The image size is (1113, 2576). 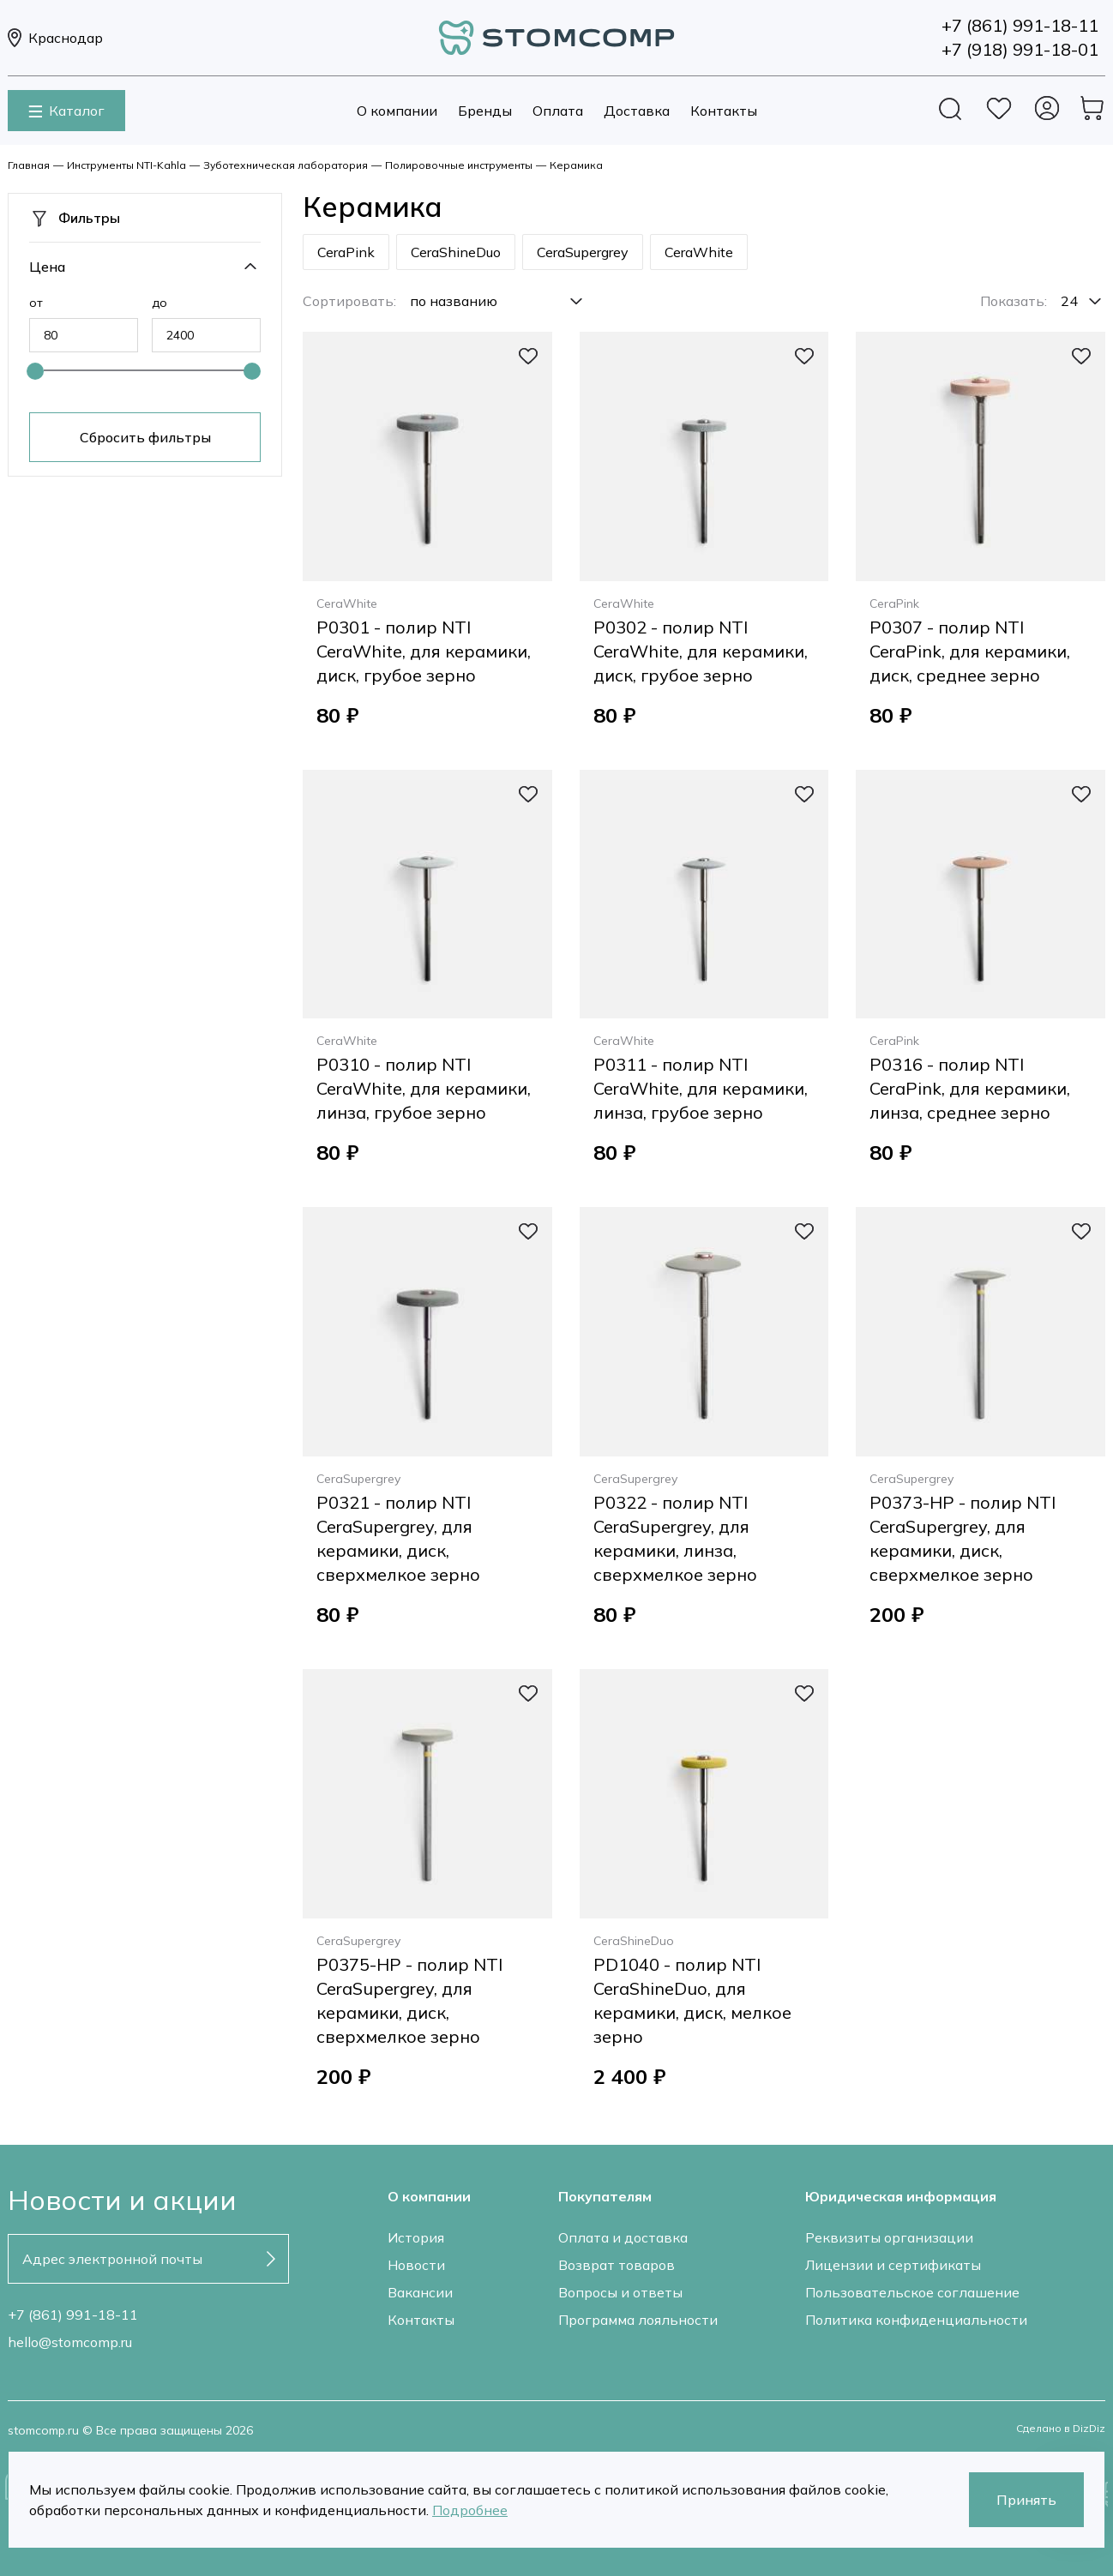 I want to click on Новости, so click(x=416, y=2264).